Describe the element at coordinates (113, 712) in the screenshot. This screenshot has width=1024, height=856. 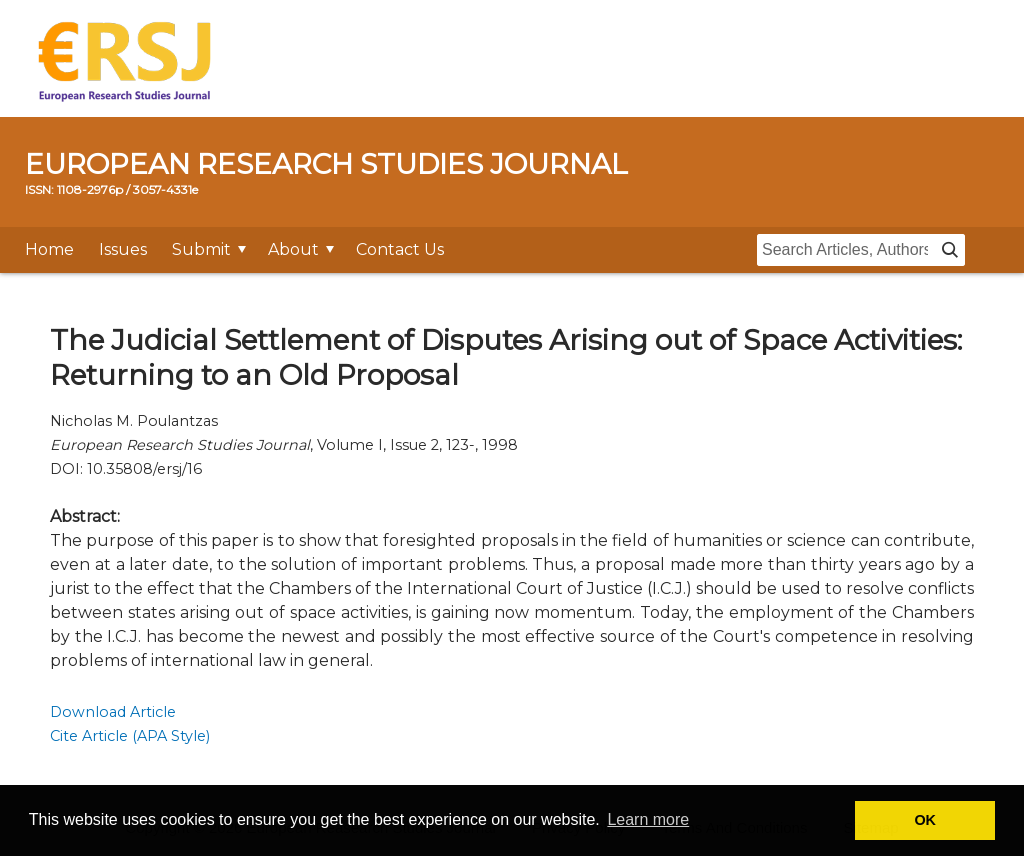
I see `Download Article` at that location.